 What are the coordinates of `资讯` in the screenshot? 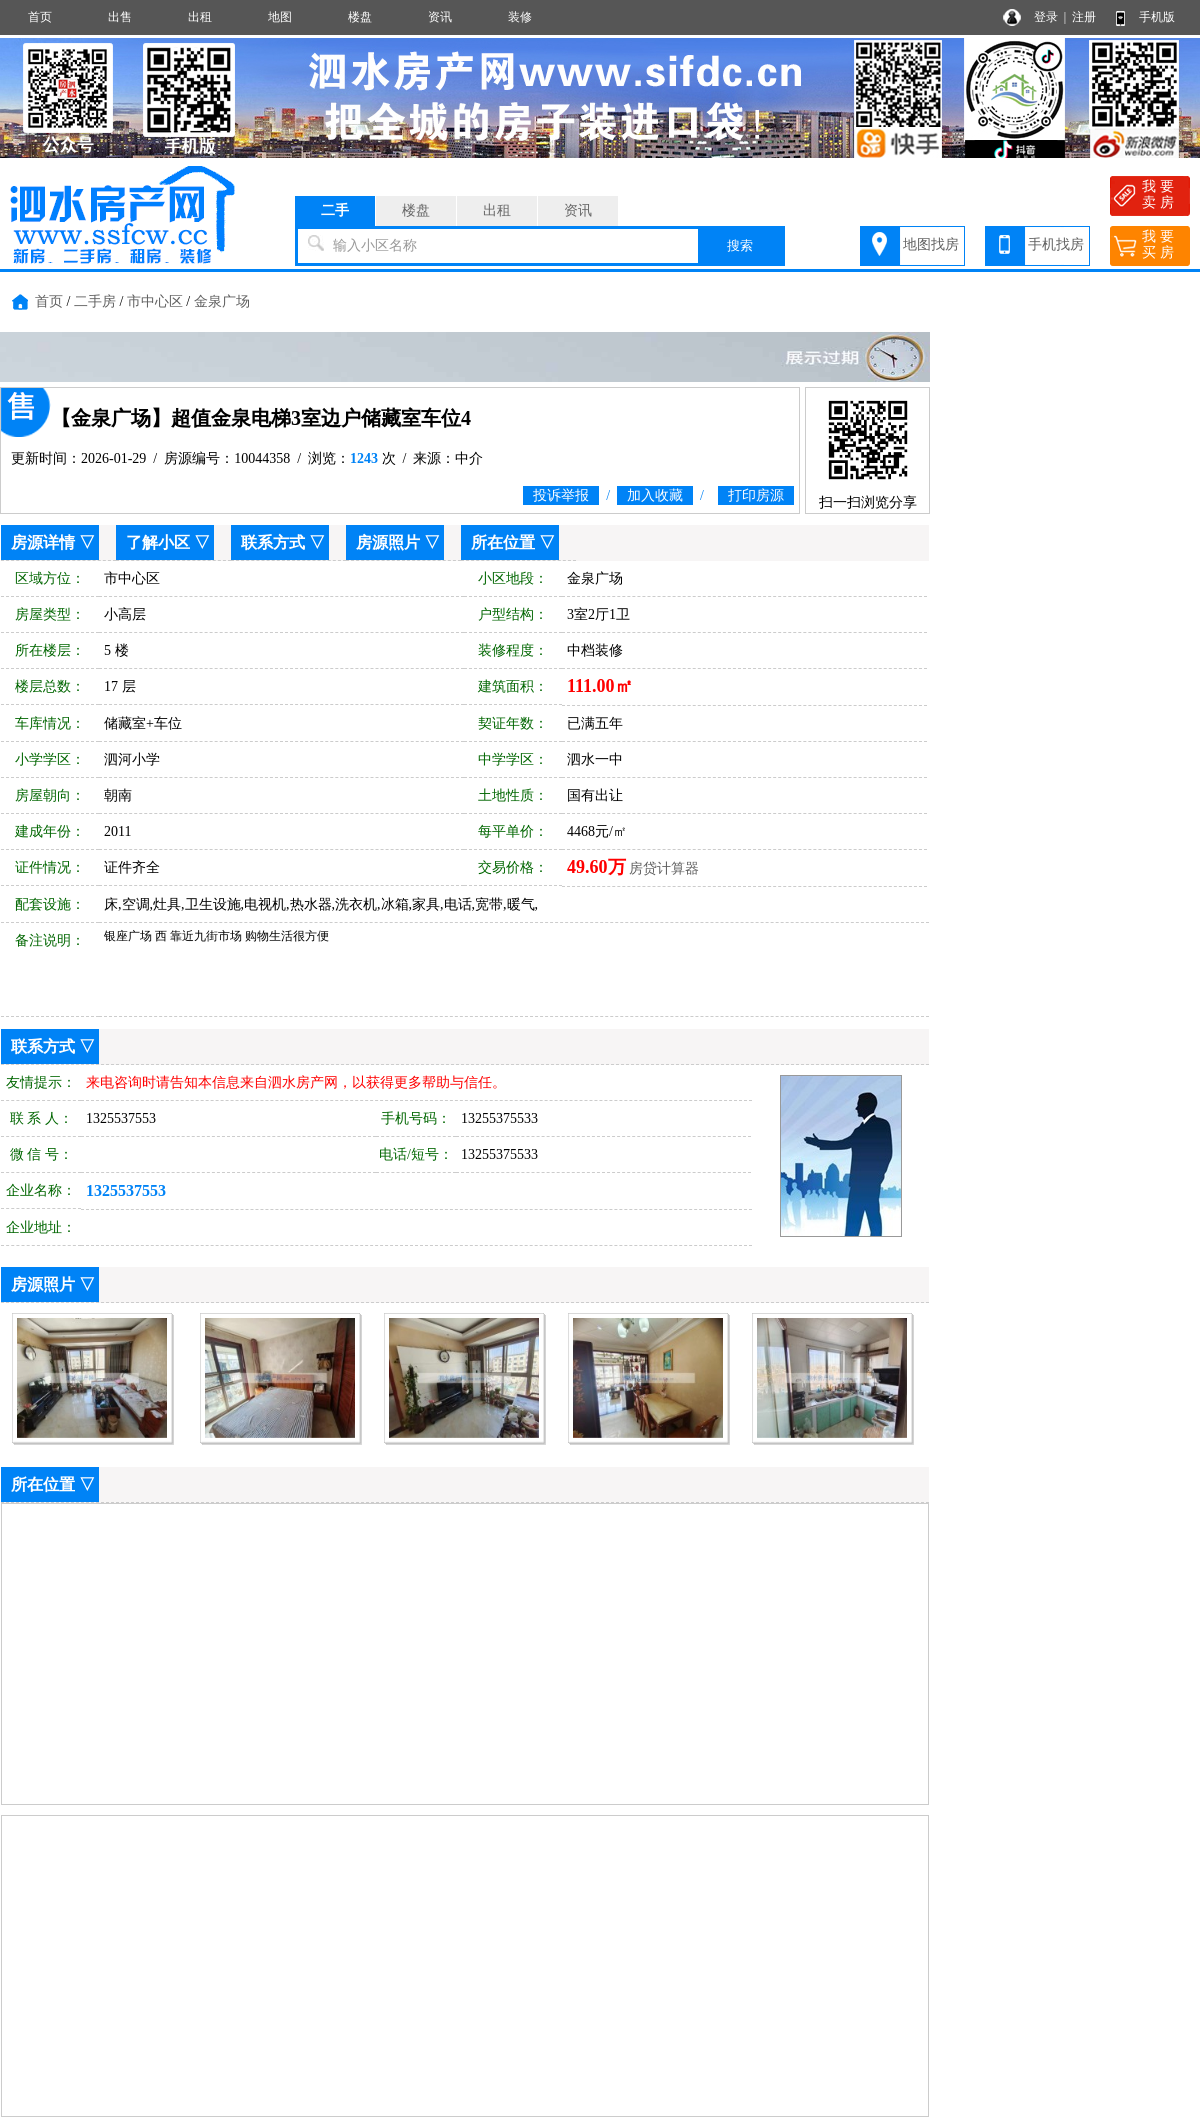 It's located at (440, 17).